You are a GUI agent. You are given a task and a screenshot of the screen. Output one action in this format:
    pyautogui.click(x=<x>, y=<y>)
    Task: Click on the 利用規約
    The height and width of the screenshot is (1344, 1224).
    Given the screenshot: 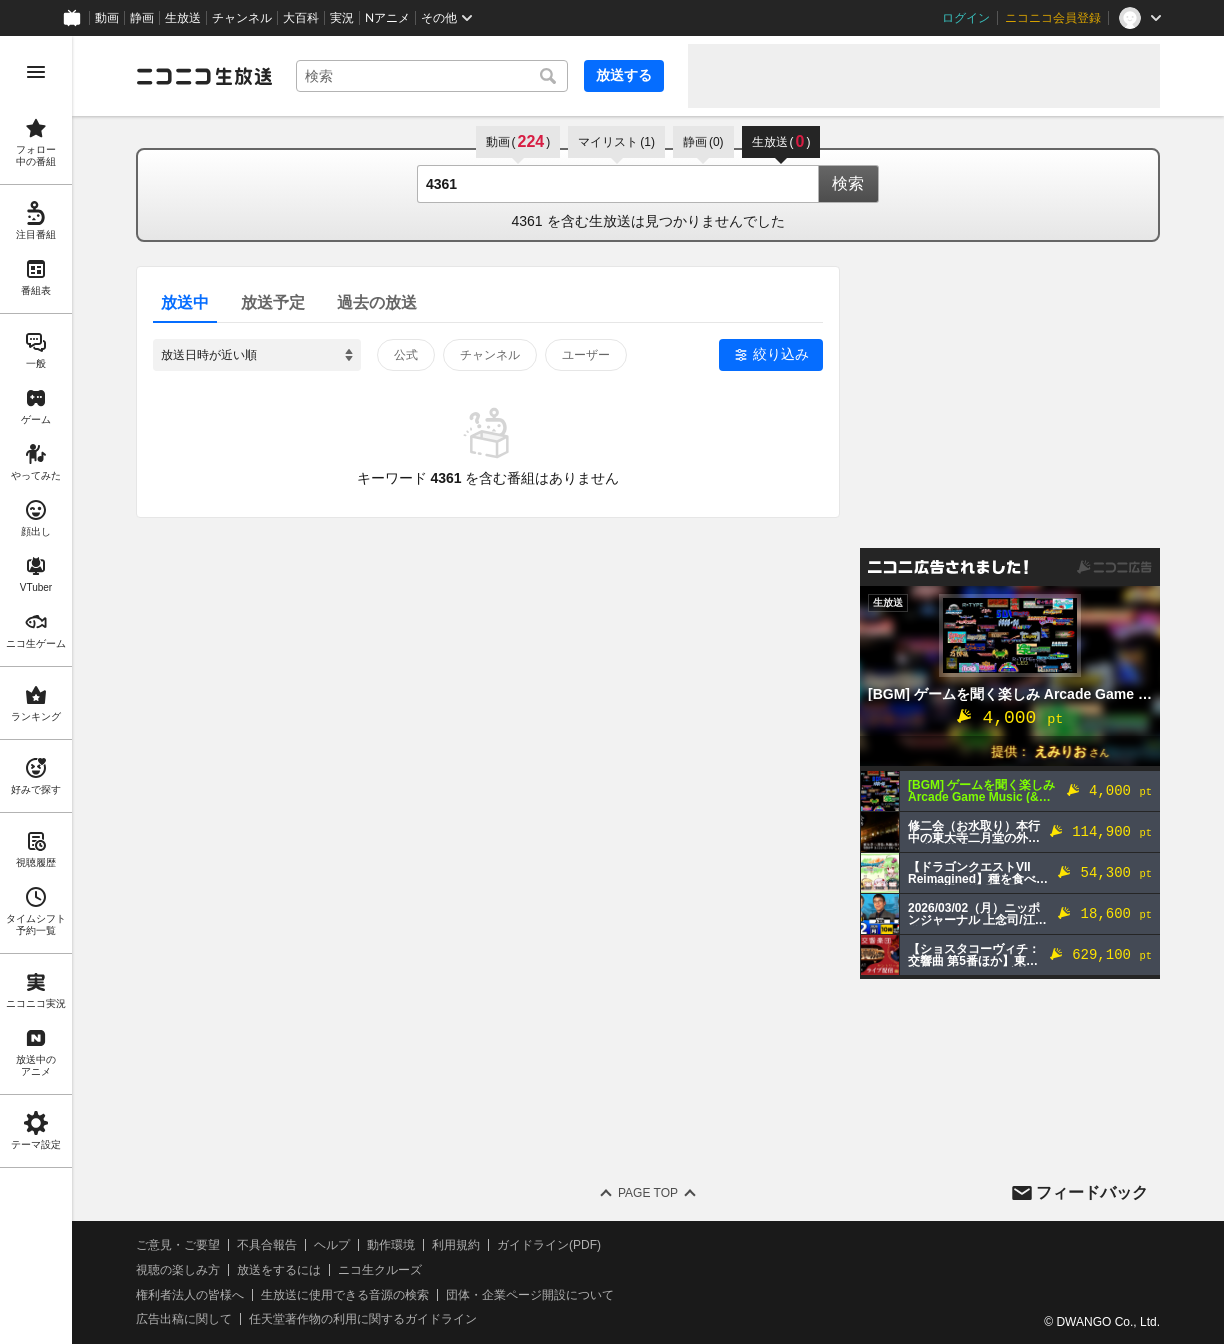 What is the action you would take?
    pyautogui.click(x=456, y=1245)
    